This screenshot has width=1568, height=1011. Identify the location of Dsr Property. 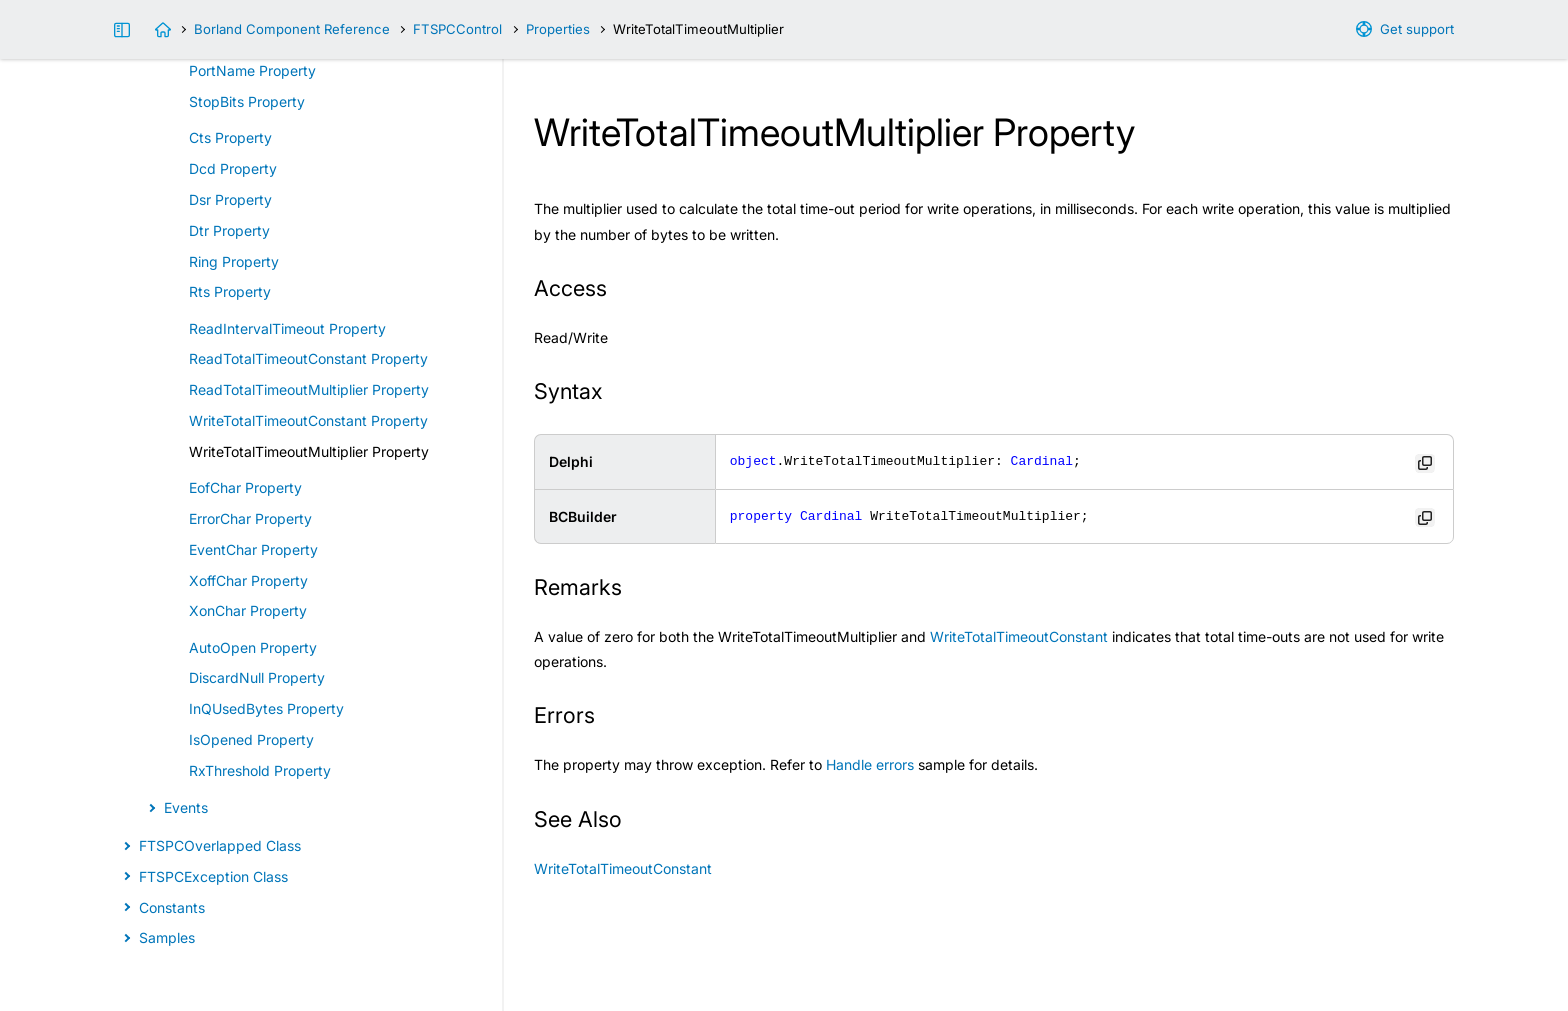
(230, 199).